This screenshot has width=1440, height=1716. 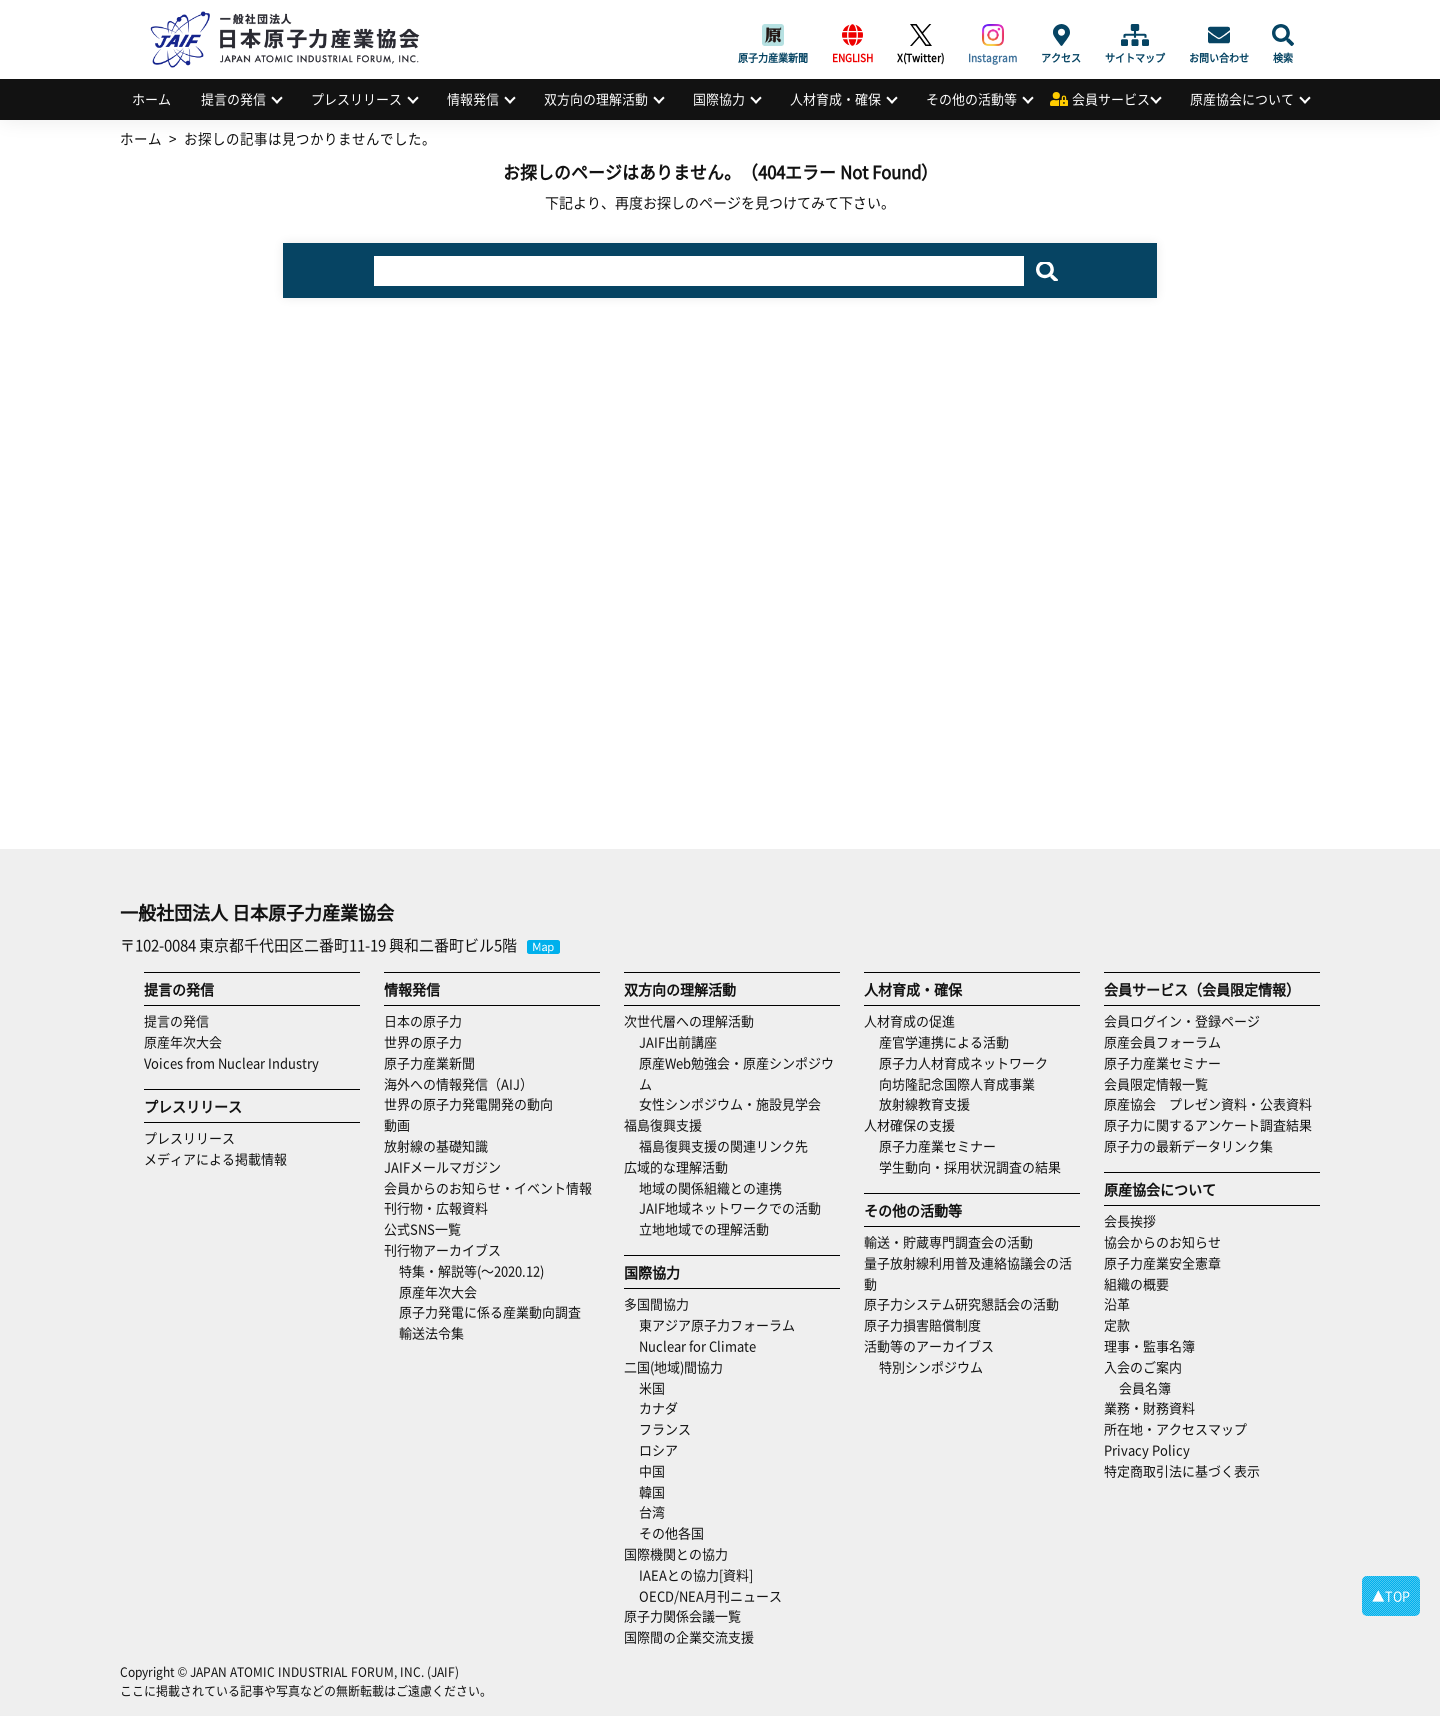 What do you see at coordinates (944, 1041) in the screenshot?
I see `産官学連携による活動` at bounding box center [944, 1041].